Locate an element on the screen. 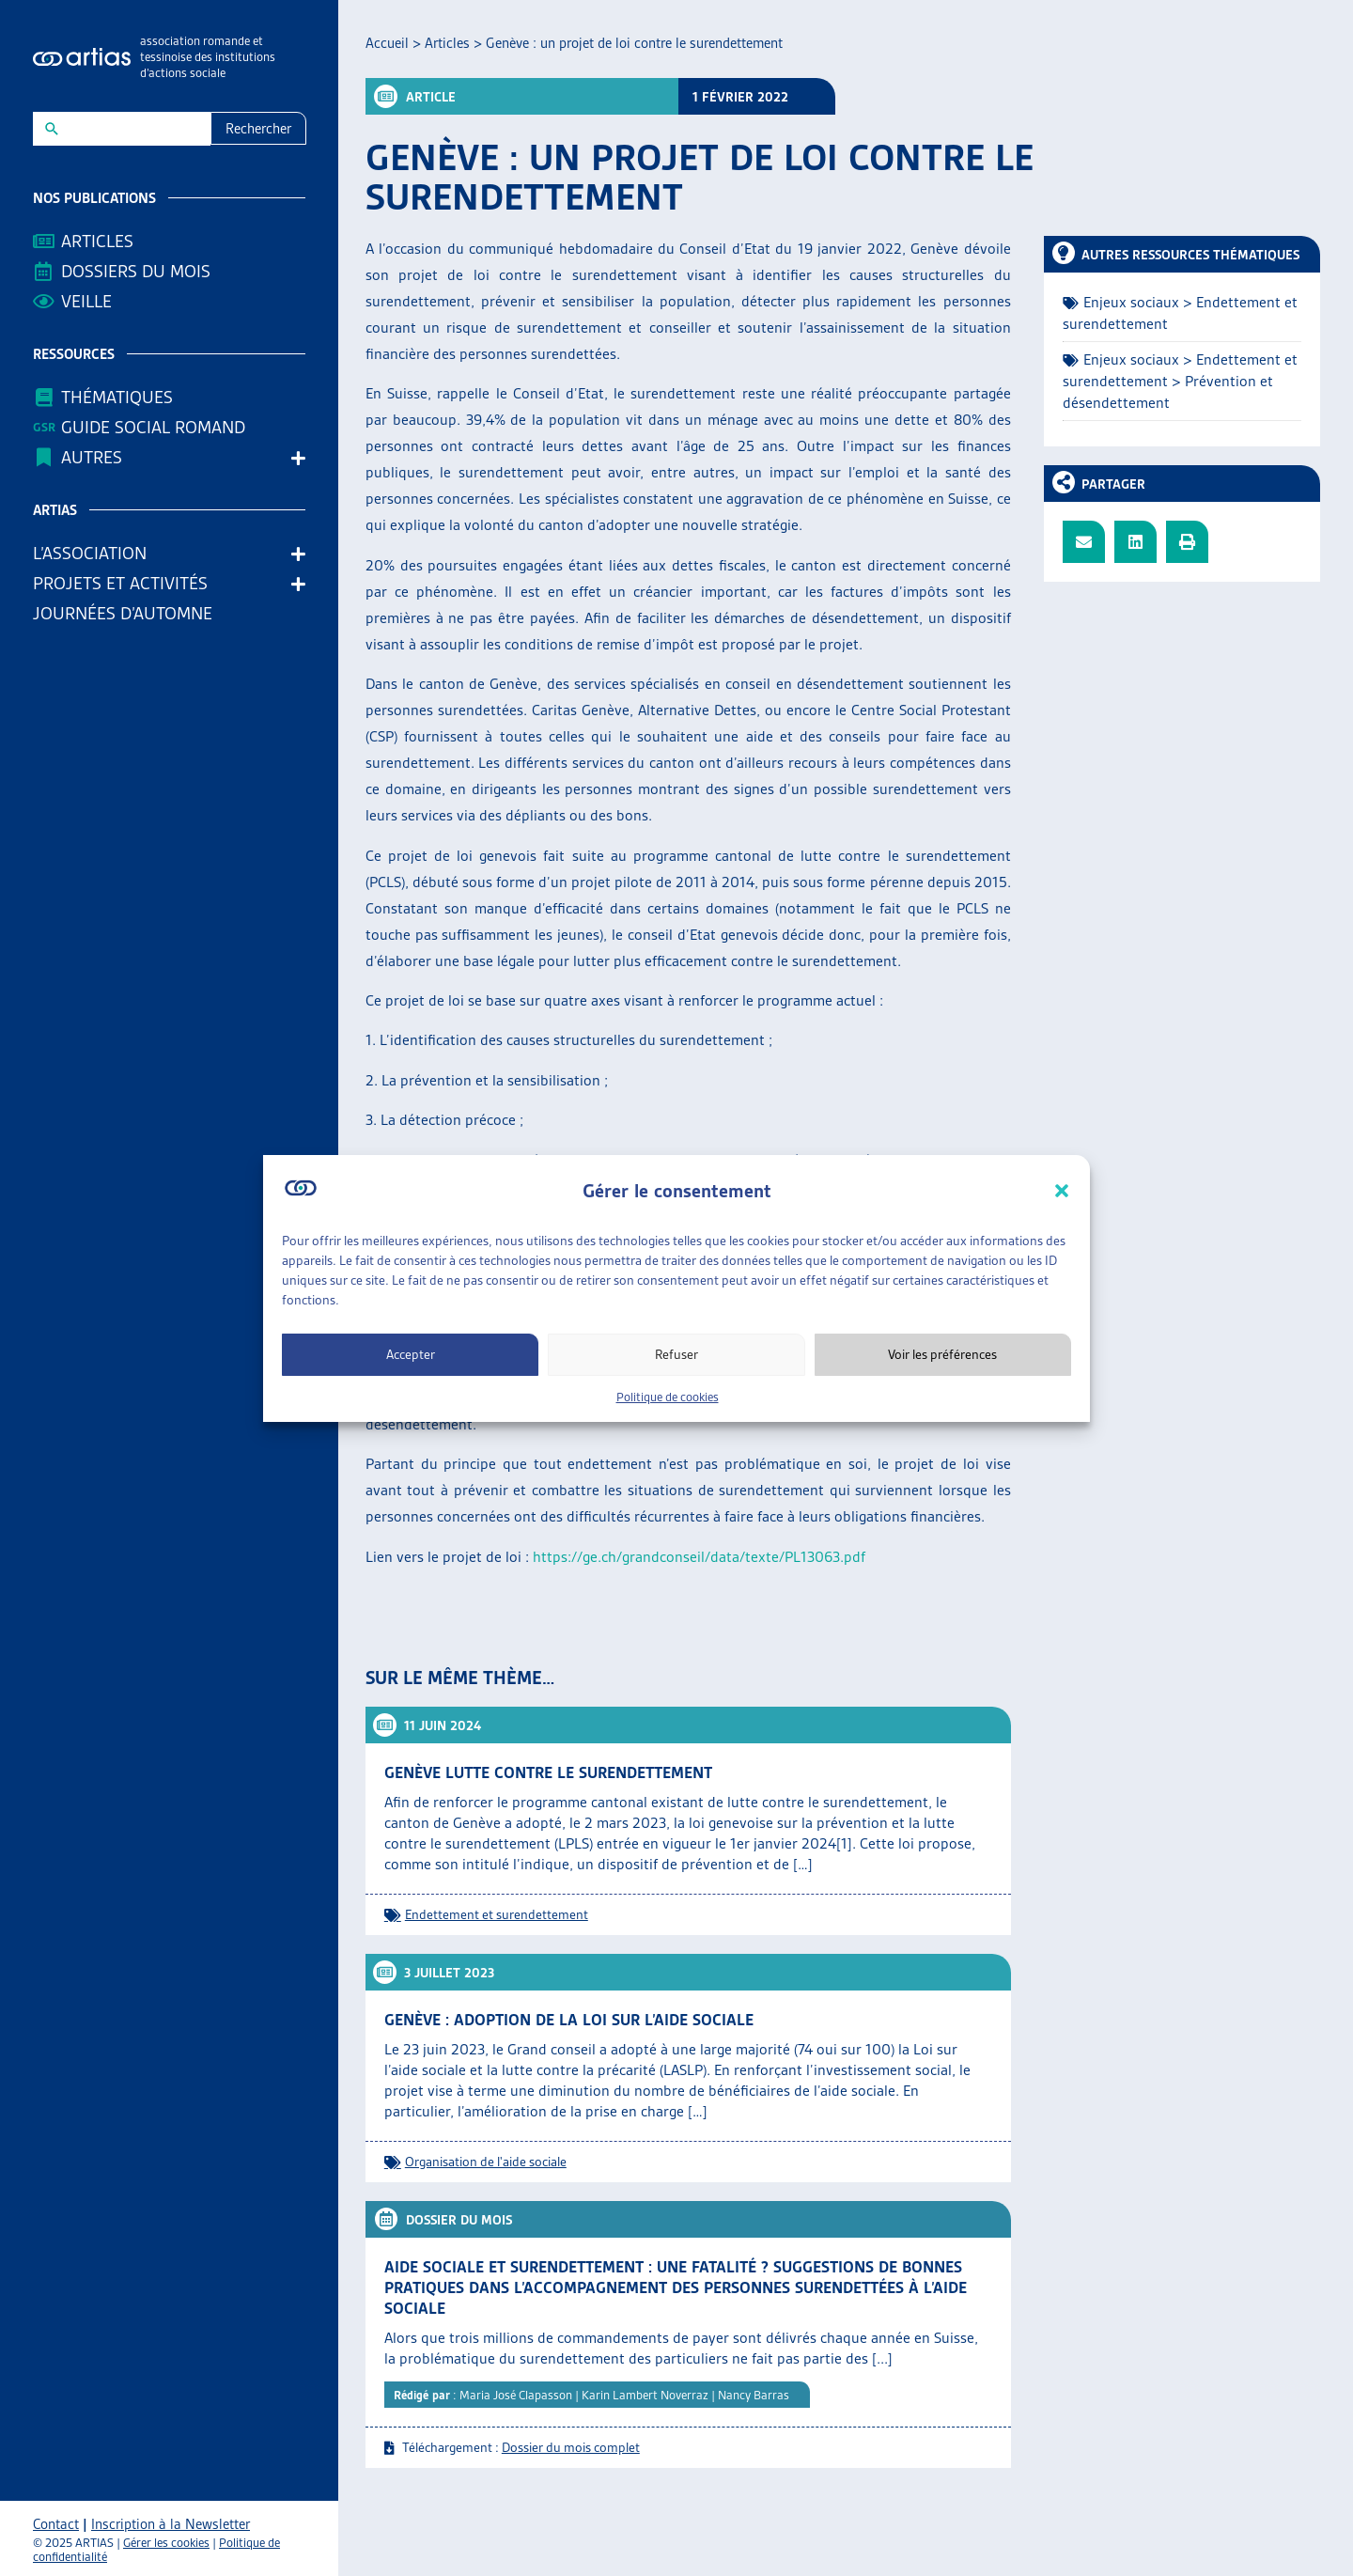  Endettement et surendettement is located at coordinates (496, 1914).